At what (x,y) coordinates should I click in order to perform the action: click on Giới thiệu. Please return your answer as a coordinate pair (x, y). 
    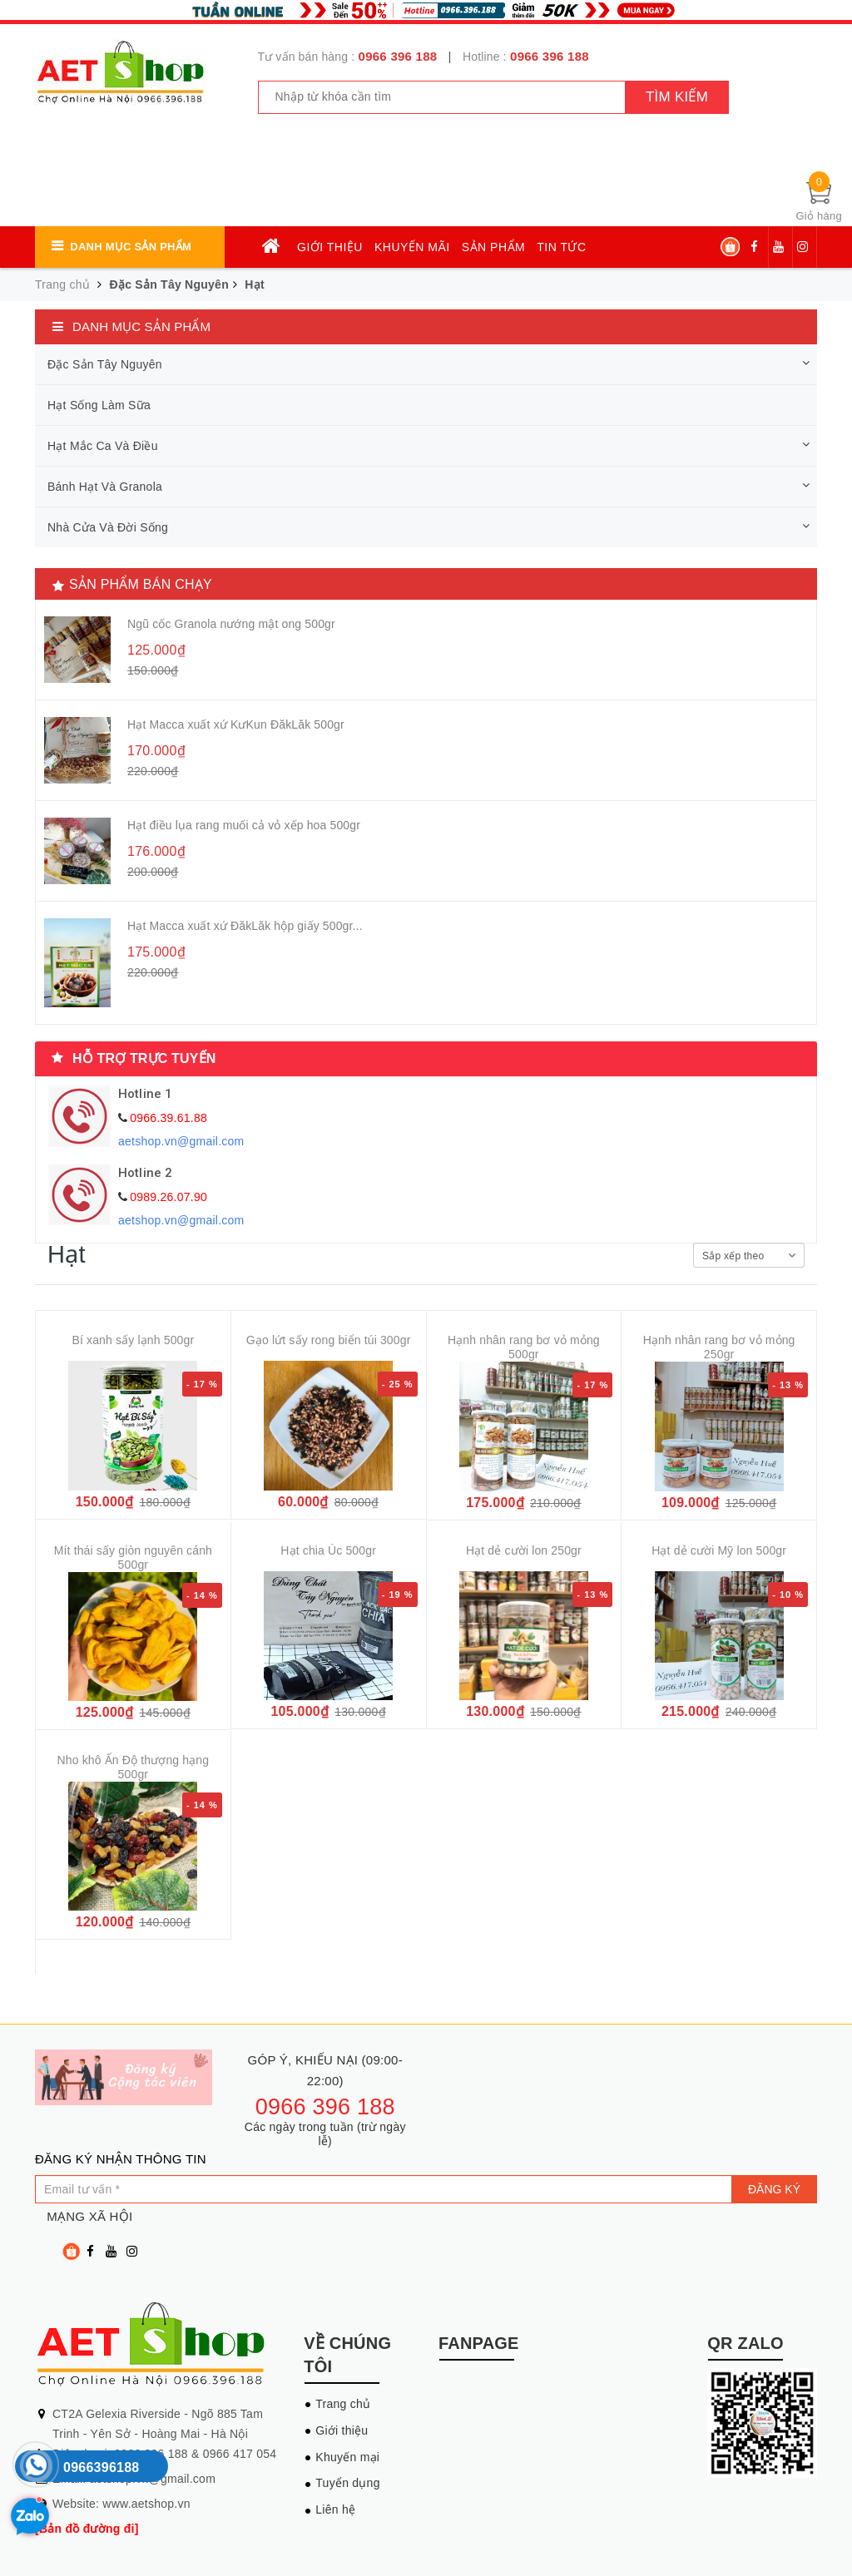
    Looking at the image, I should click on (330, 247).